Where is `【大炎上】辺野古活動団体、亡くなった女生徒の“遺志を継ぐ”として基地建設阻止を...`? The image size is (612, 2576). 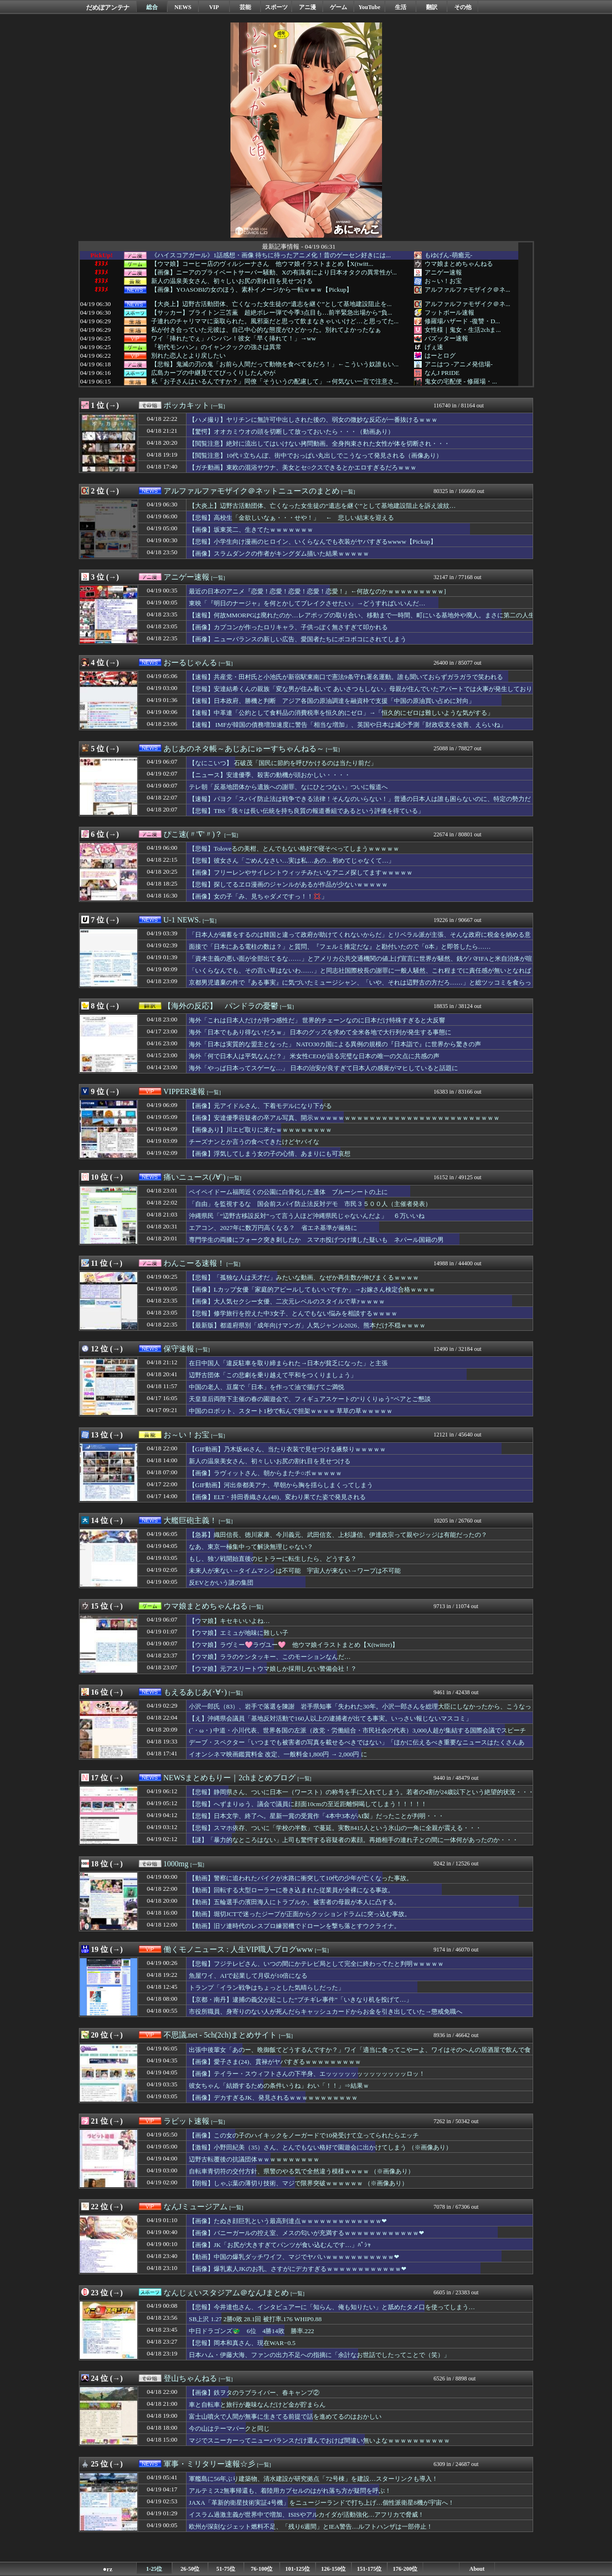
【大炎上】辺野古活動団体、亡くなった女生徒の“遺志を継ぐ”として基地建設阻止を... is located at coordinates (271, 304).